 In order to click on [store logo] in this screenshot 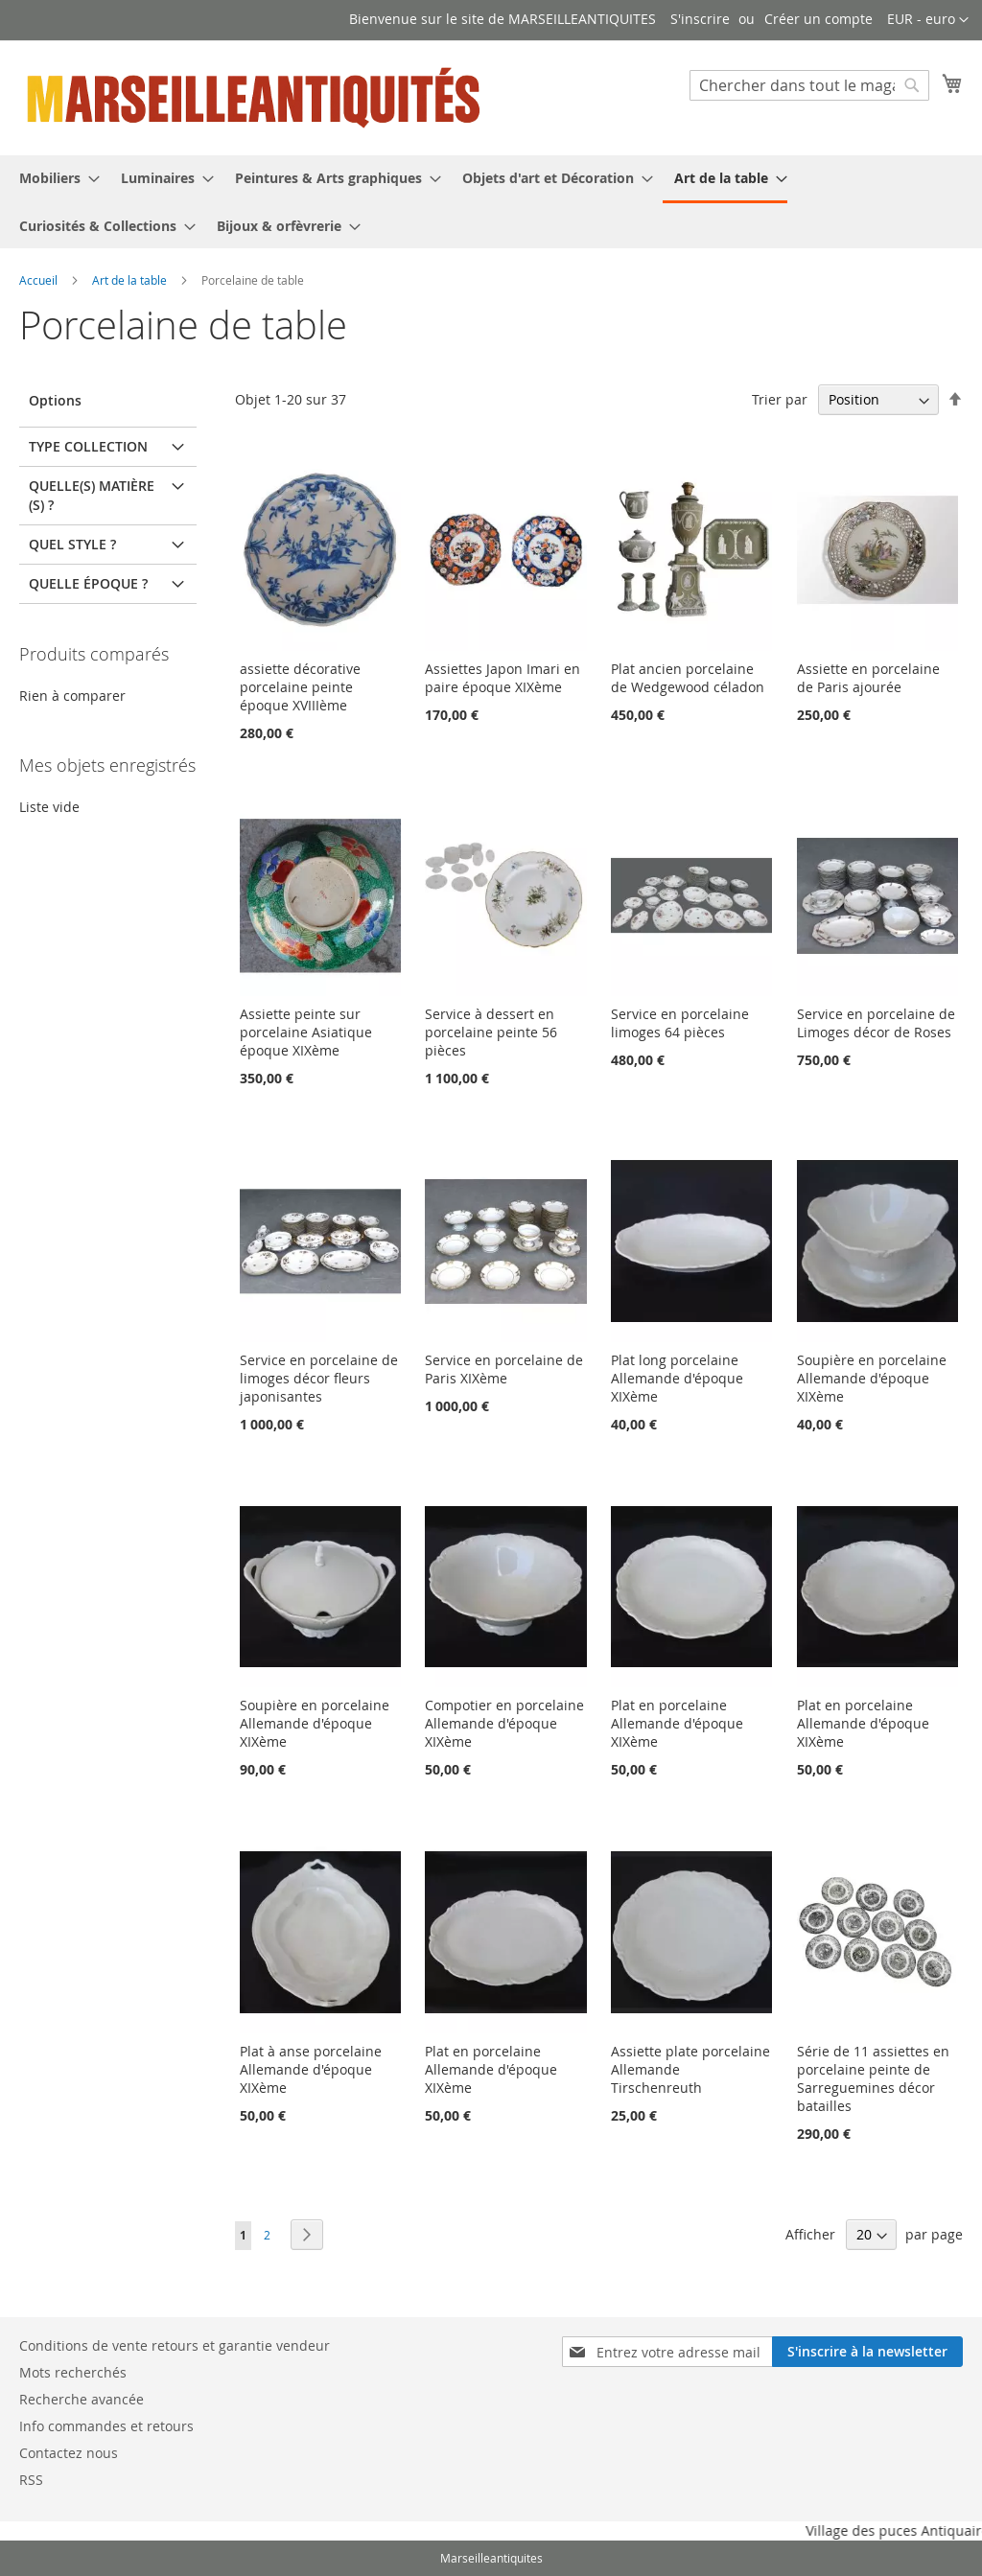, I will do `click(255, 96)`.